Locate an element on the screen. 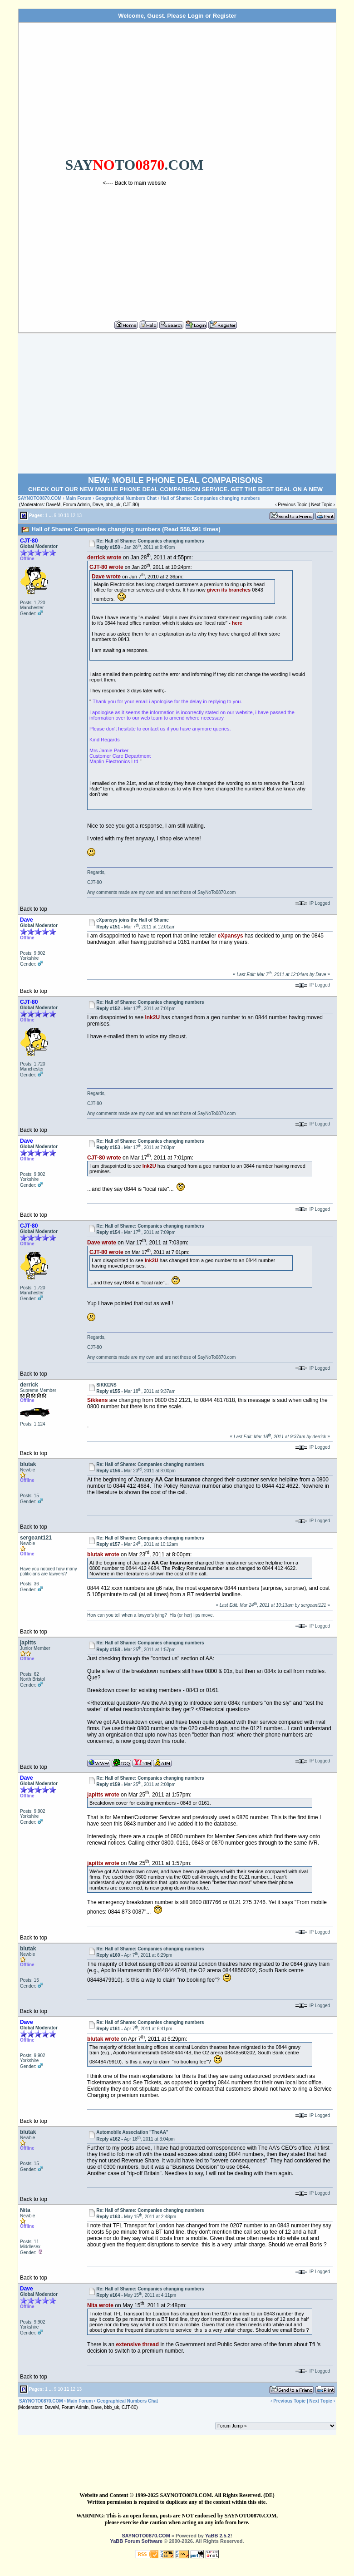 The width and height of the screenshot is (354, 2576). YaBB 2.5.2 is located at coordinates (218, 2535).